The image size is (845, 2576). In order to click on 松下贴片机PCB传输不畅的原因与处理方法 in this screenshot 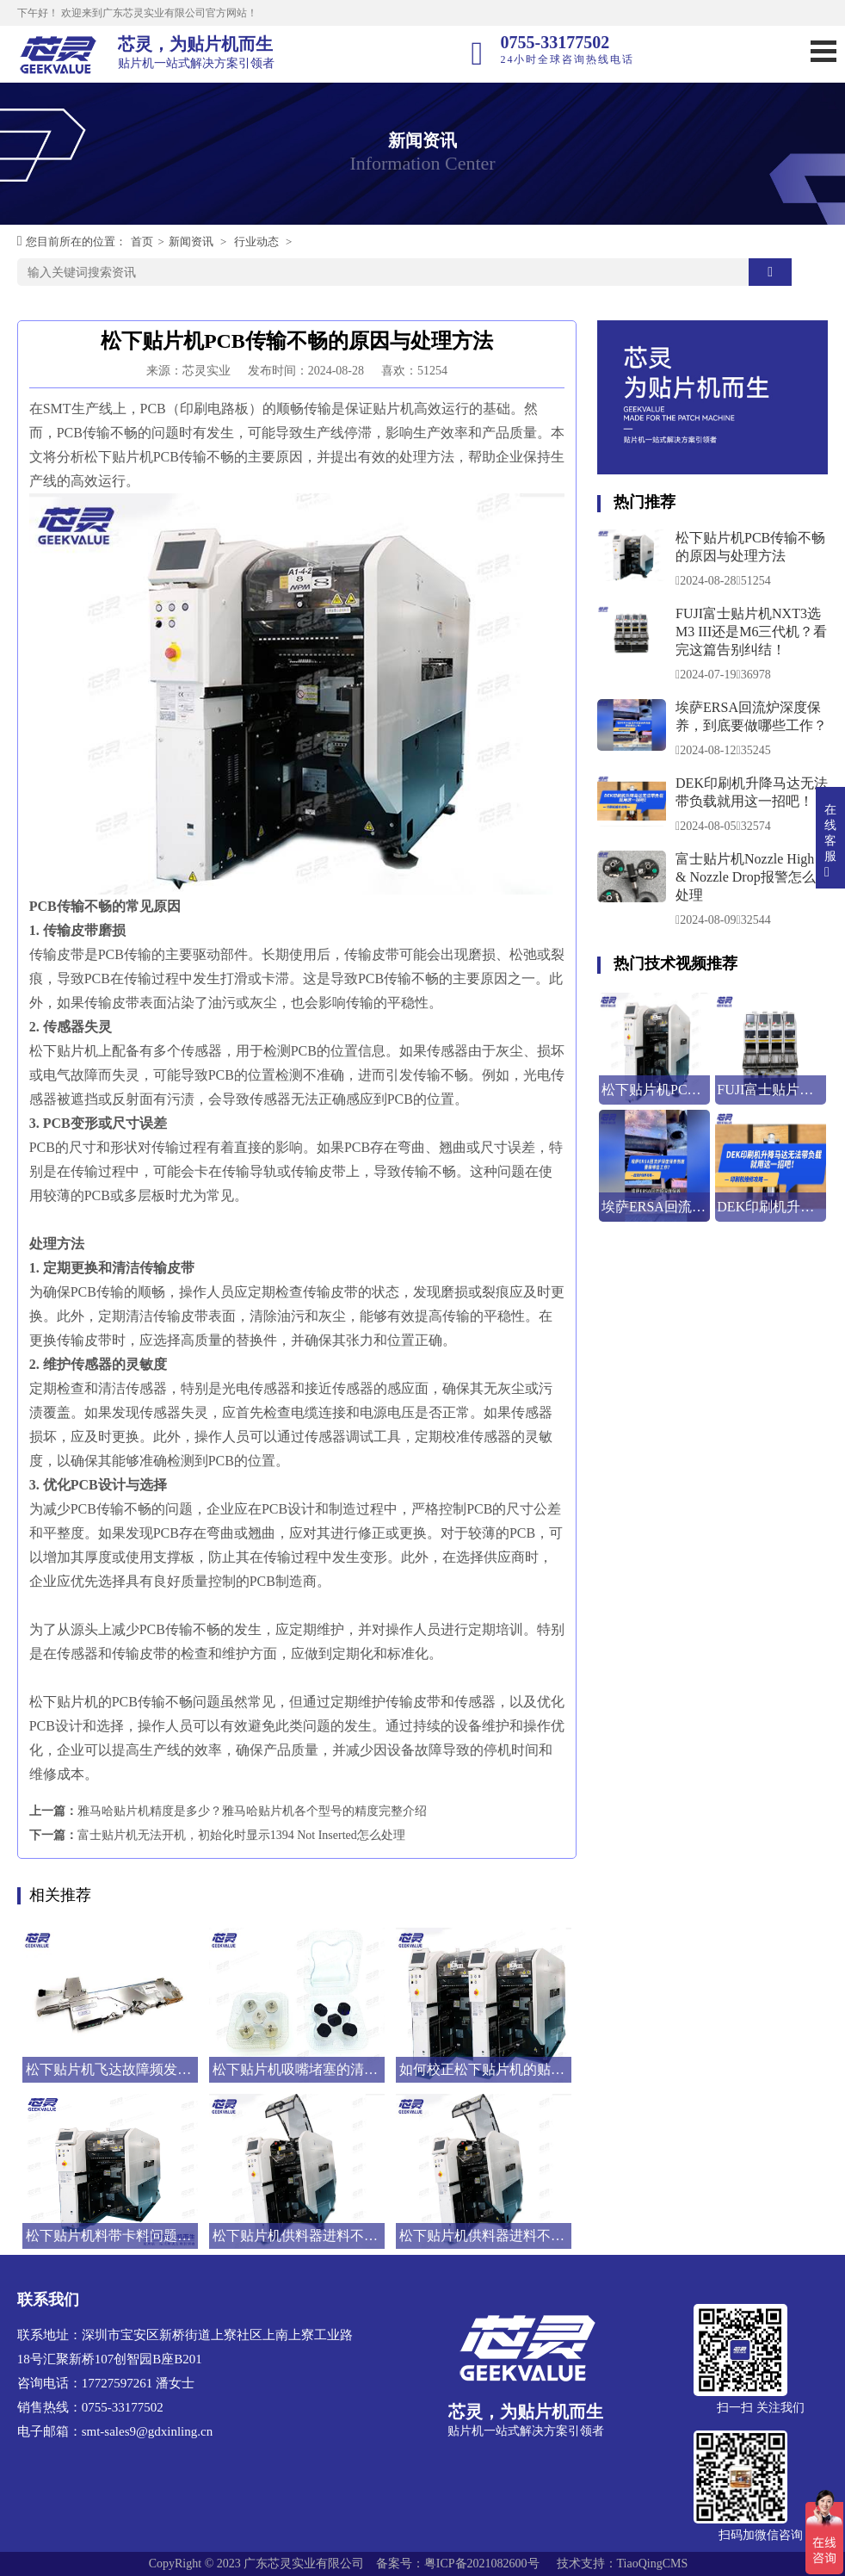, I will do `click(750, 546)`.